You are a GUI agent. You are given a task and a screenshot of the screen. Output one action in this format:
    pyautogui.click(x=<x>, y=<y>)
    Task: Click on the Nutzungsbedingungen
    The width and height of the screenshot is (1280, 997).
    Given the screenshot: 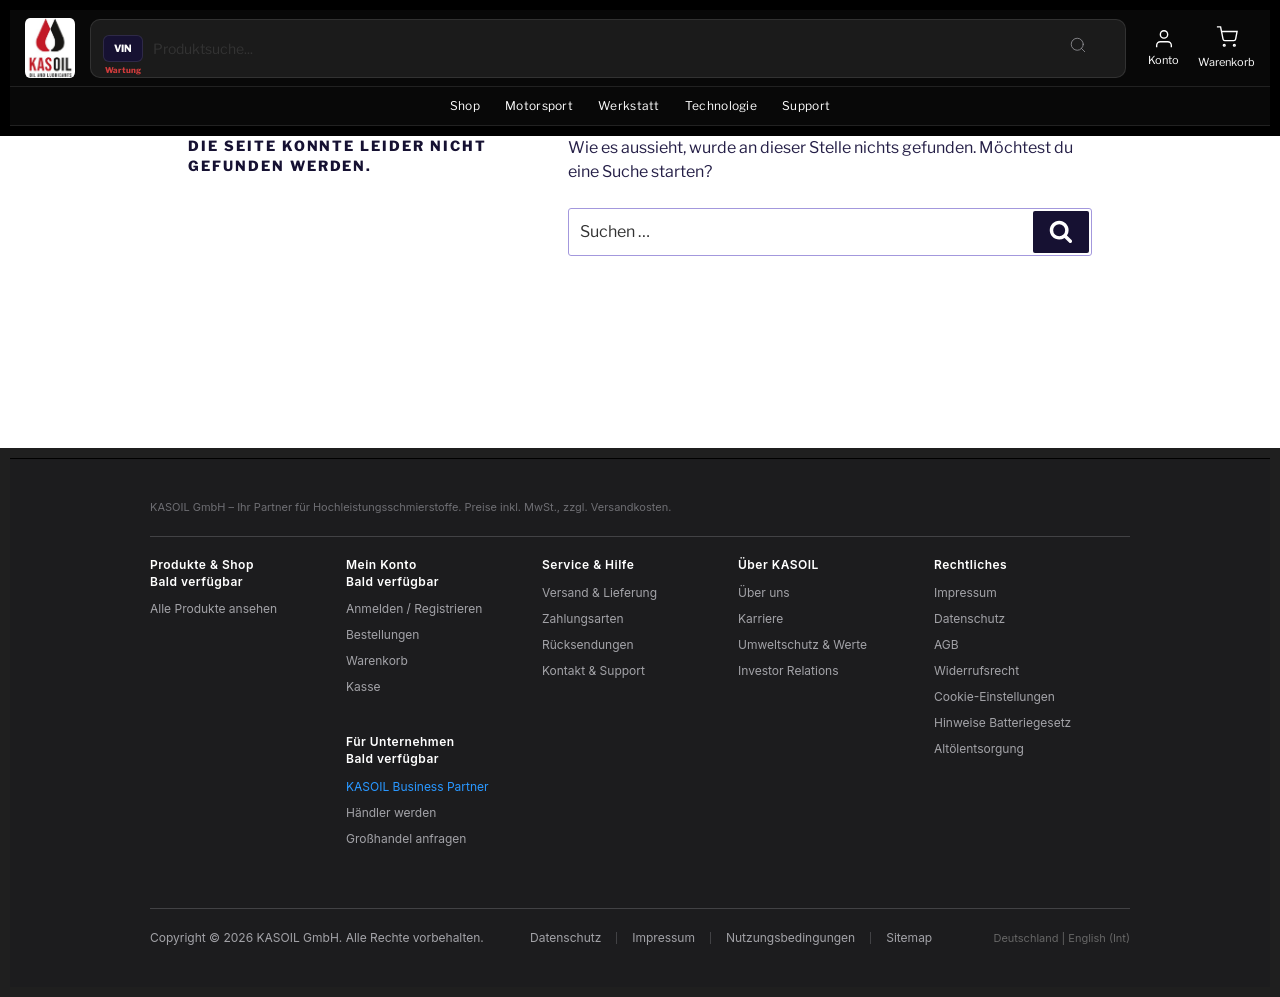 What is the action you would take?
    pyautogui.click(x=790, y=938)
    